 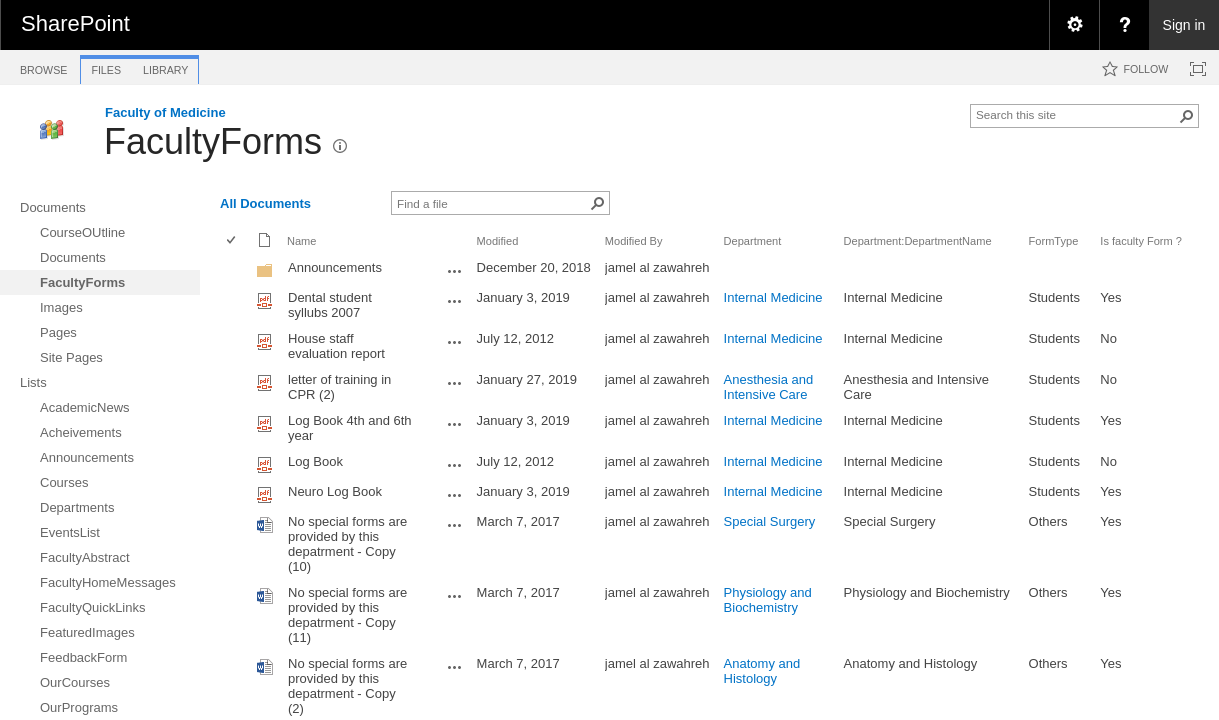 What do you see at coordinates (43, 66) in the screenshot?
I see `[tab]` at bounding box center [43, 66].